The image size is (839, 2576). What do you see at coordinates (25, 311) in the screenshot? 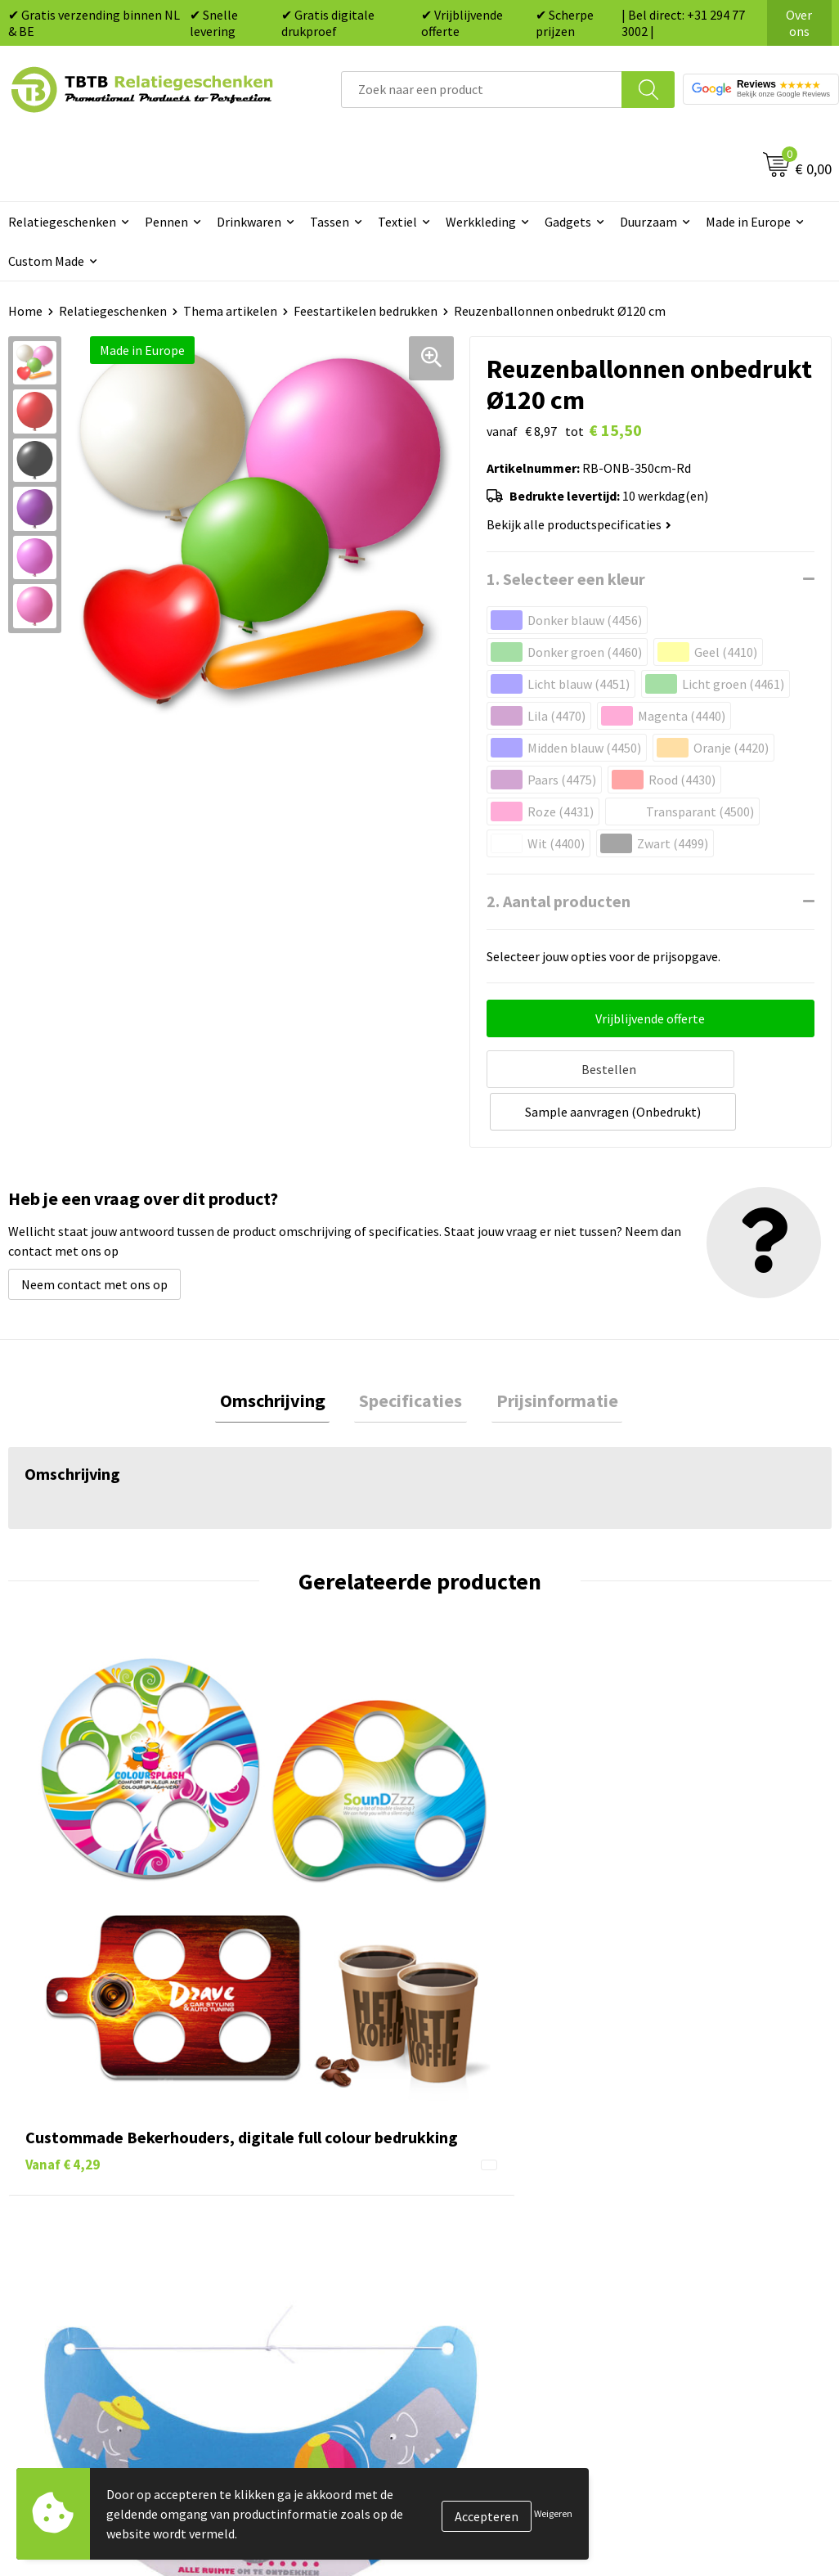
I see `Home` at bounding box center [25, 311].